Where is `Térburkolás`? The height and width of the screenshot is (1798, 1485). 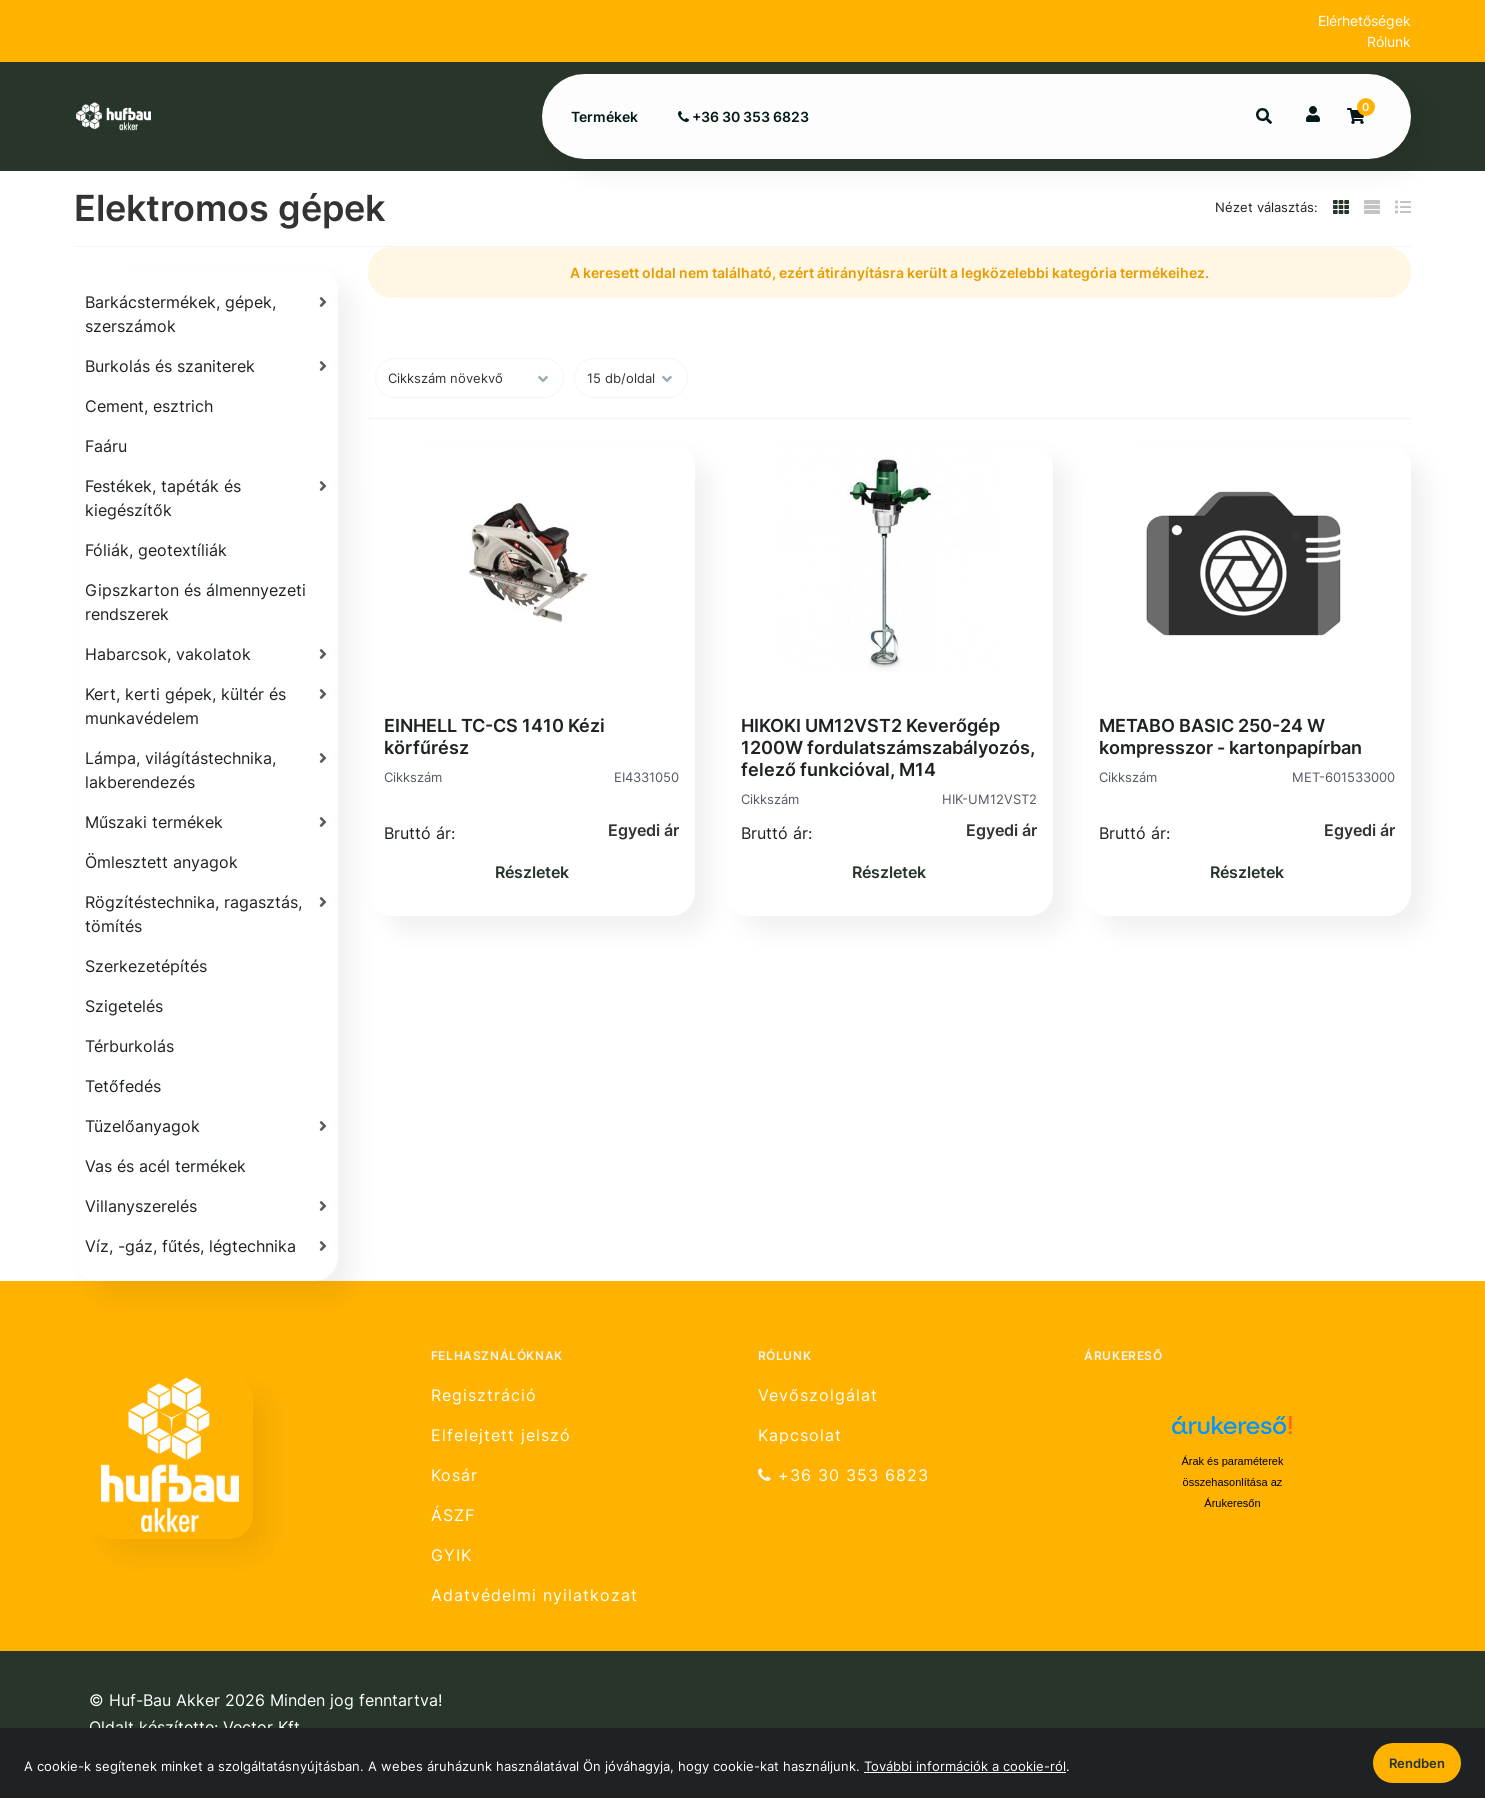 Térburkolás is located at coordinates (129, 1046).